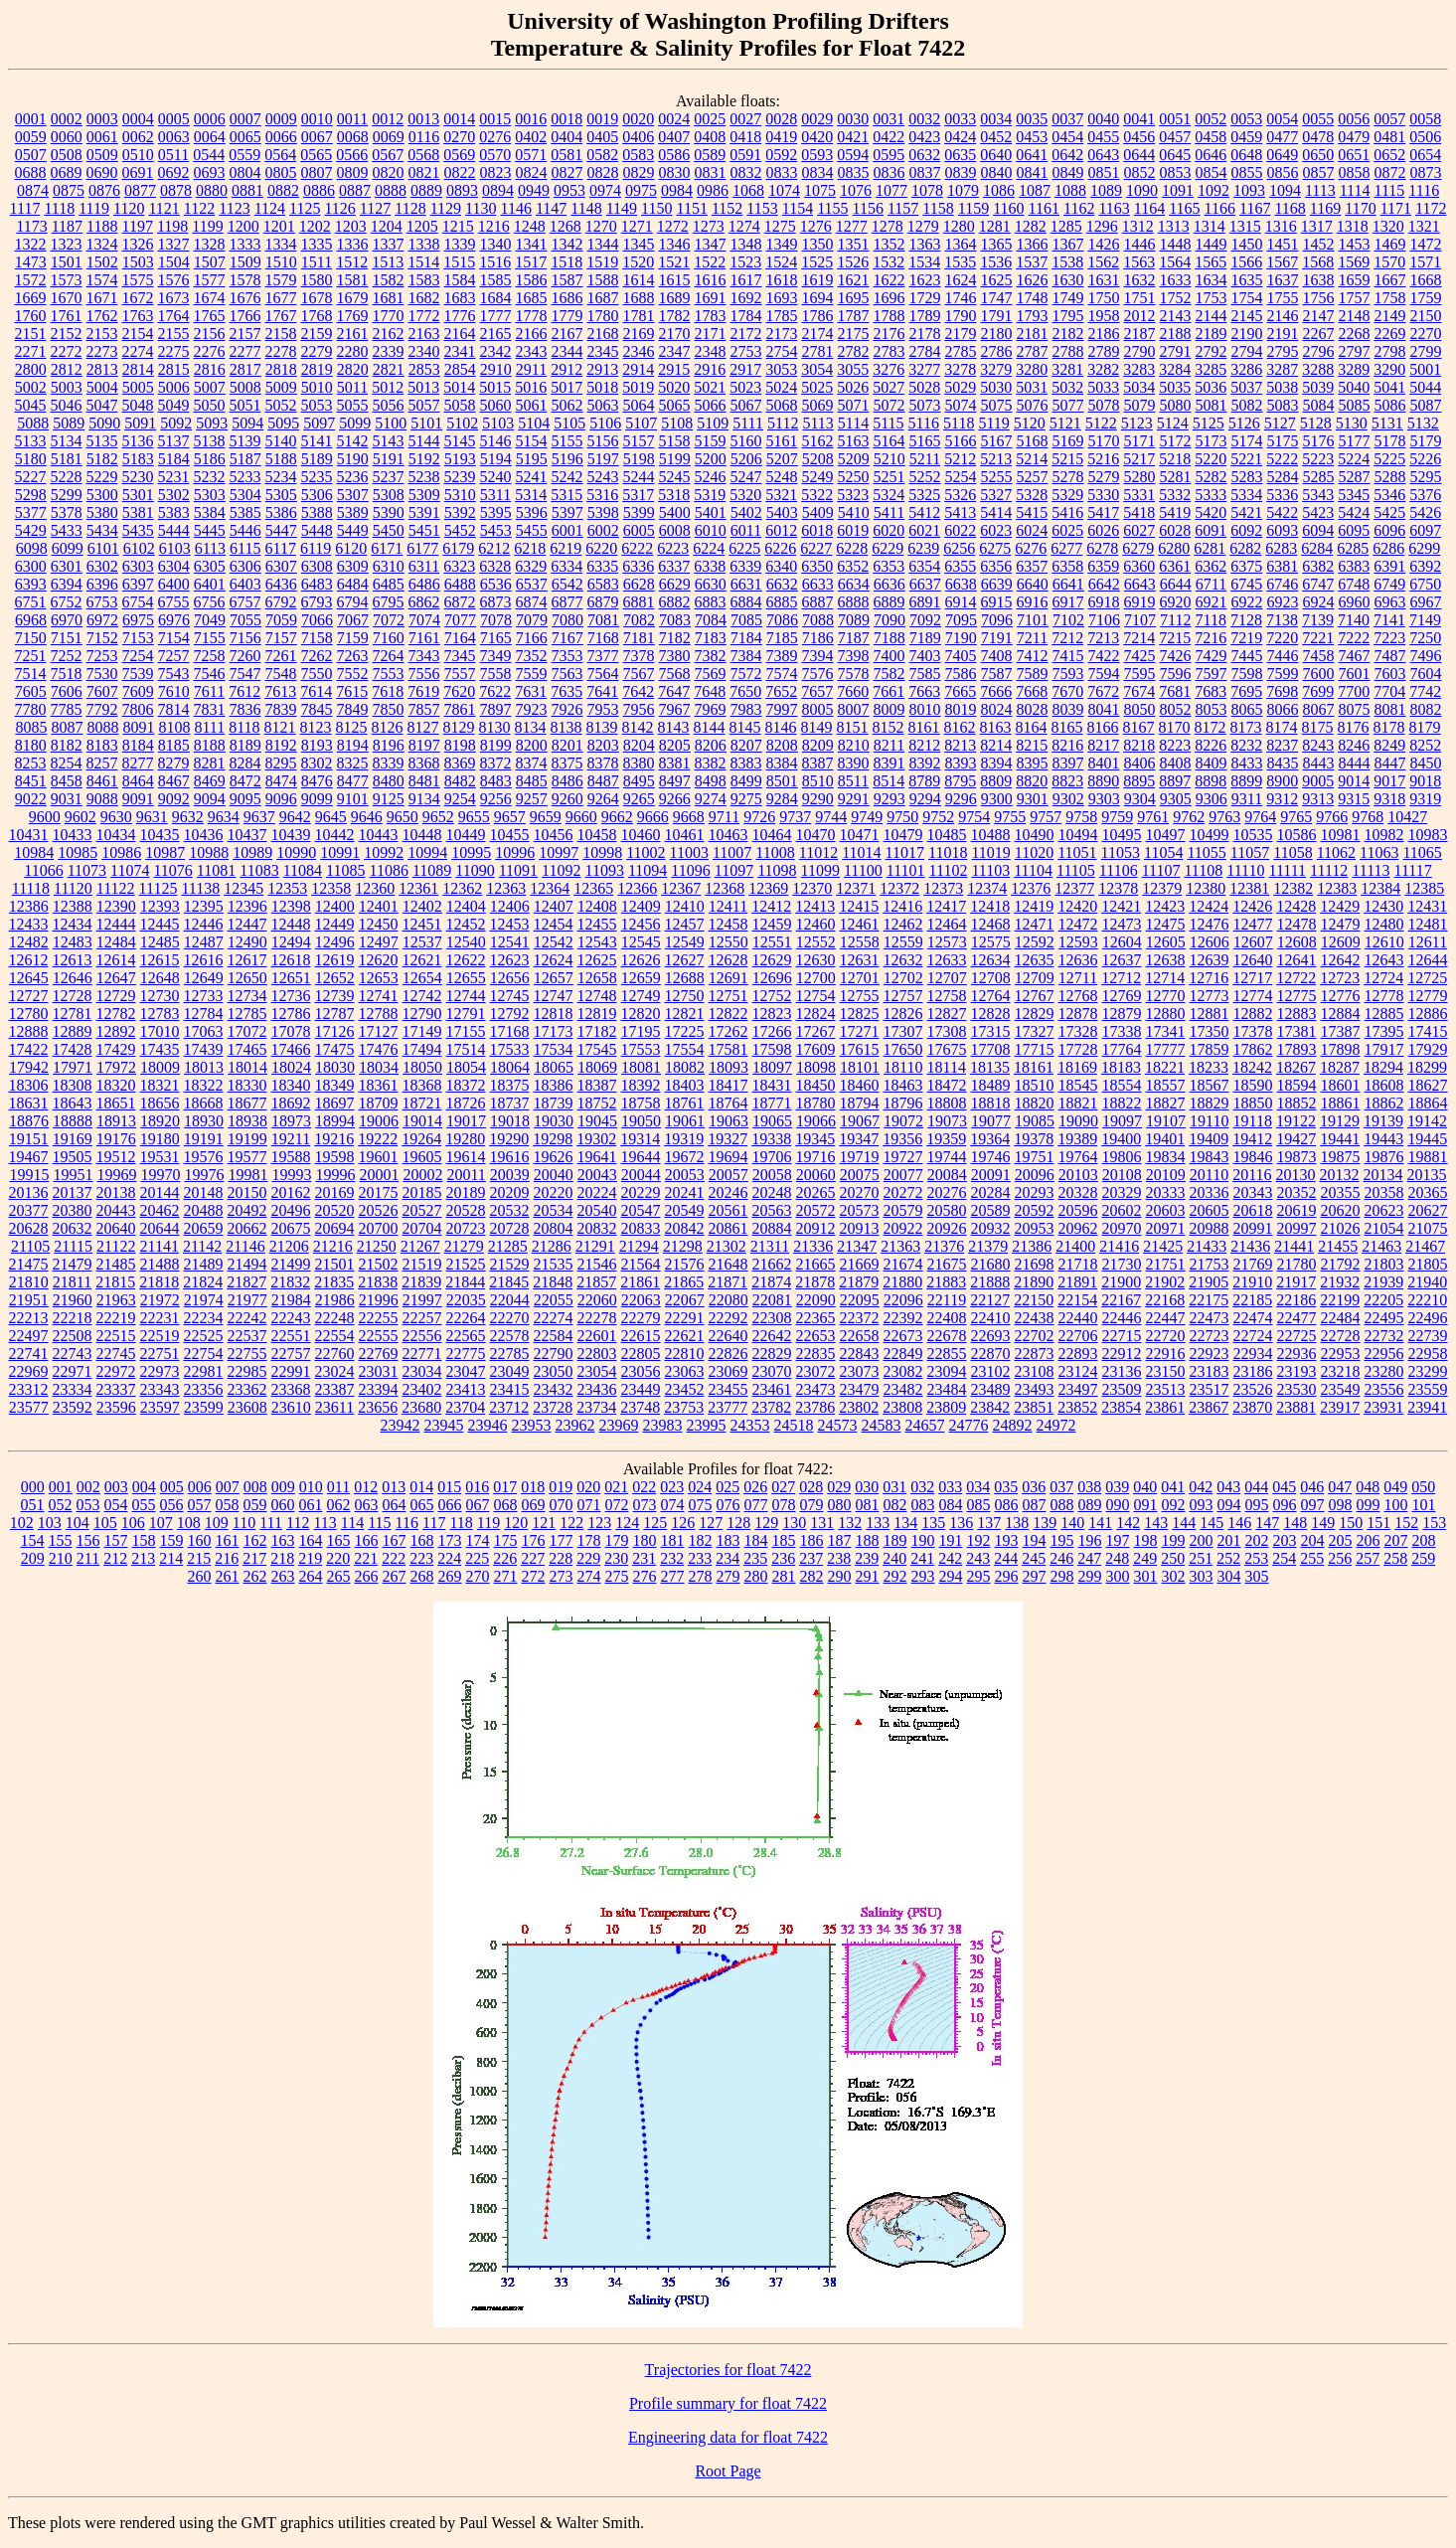  What do you see at coordinates (854, 172) in the screenshot?
I see `0835` at bounding box center [854, 172].